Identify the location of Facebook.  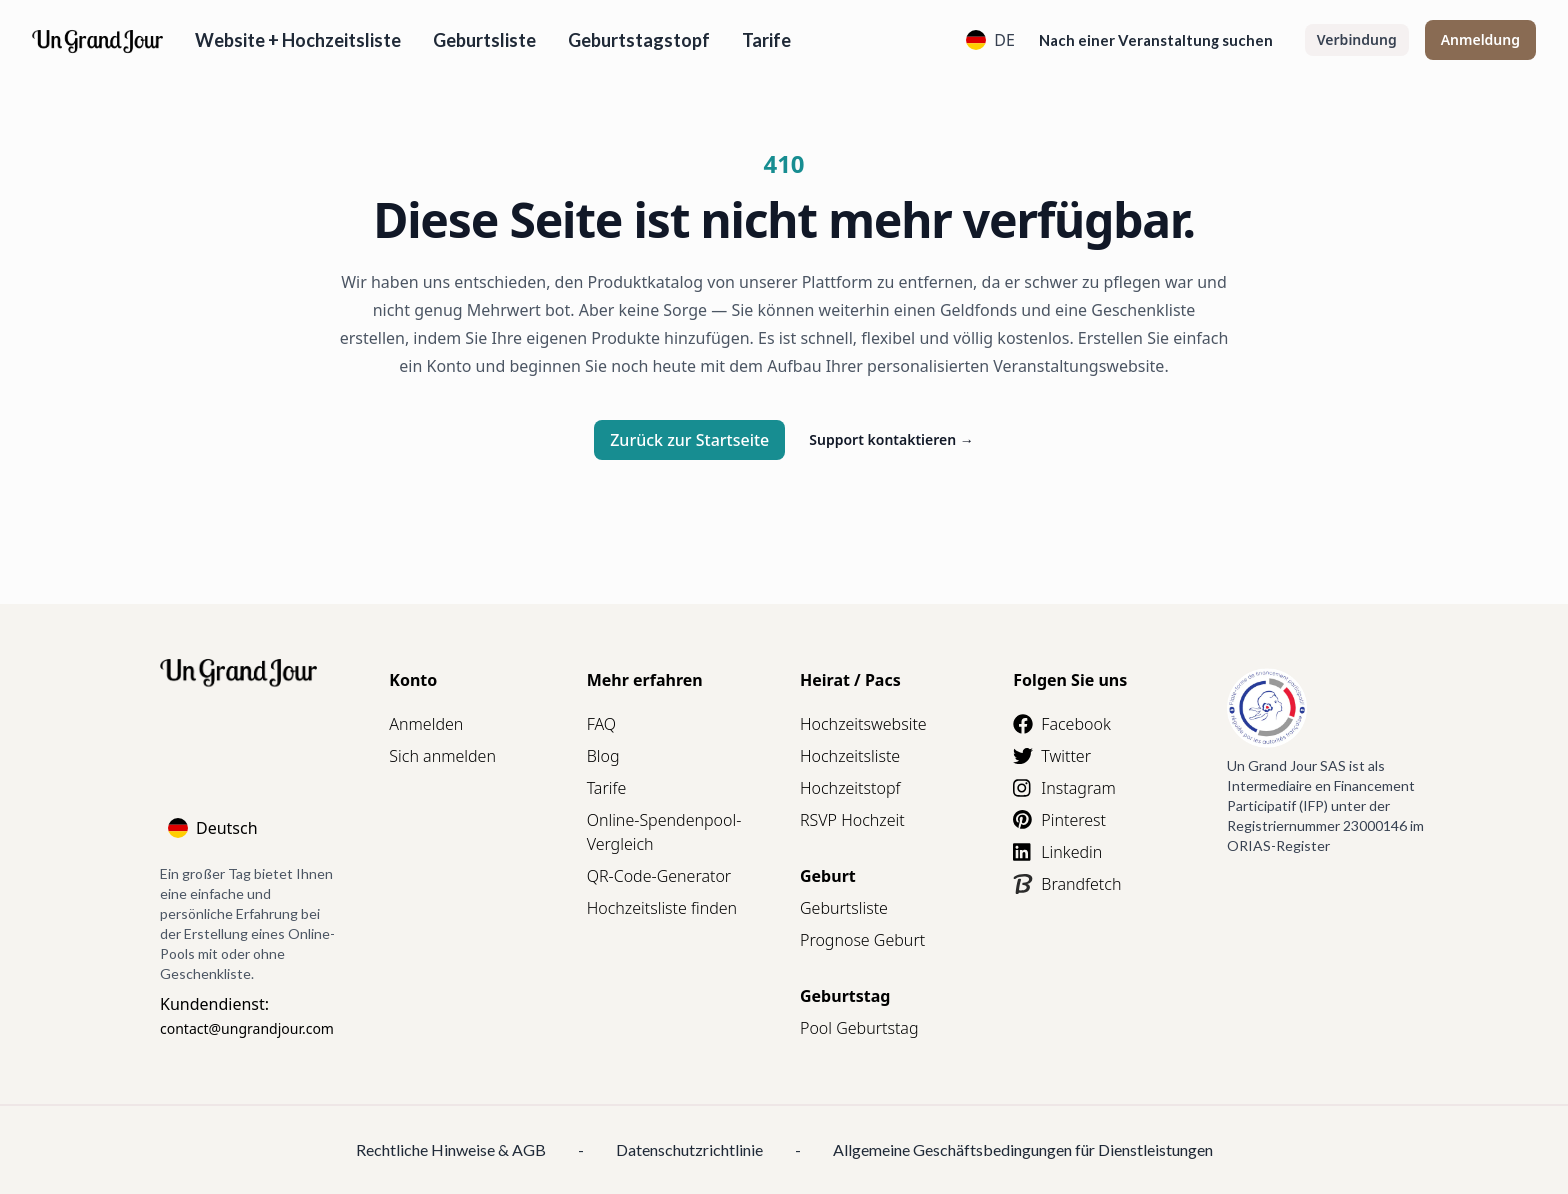
(1061, 724).